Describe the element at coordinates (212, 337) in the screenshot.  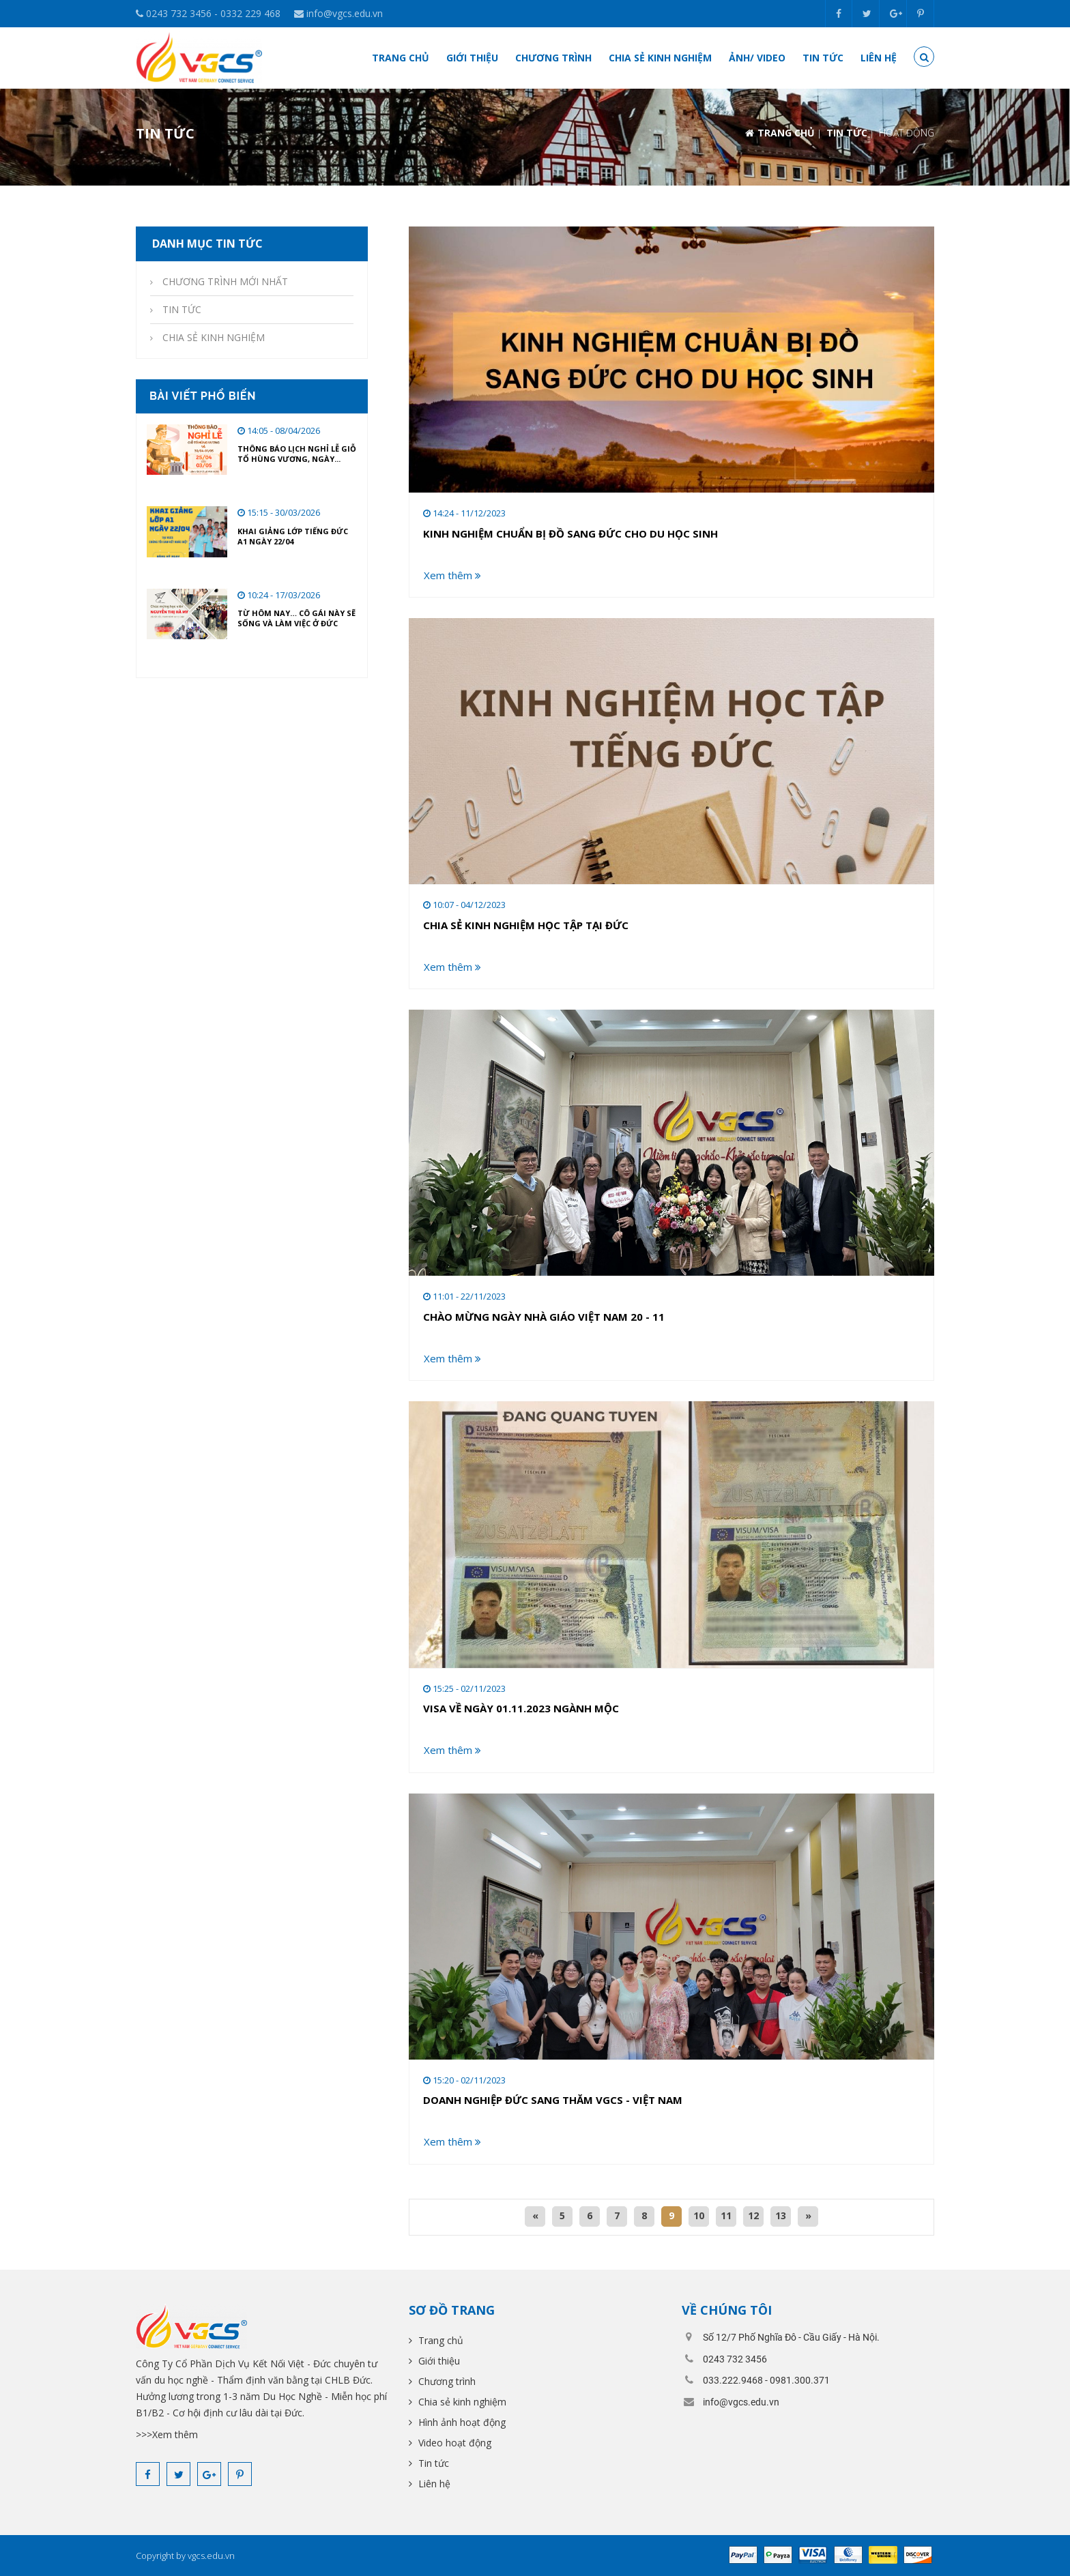
I see `CHIA SẺ KINH NGHIỆM` at that location.